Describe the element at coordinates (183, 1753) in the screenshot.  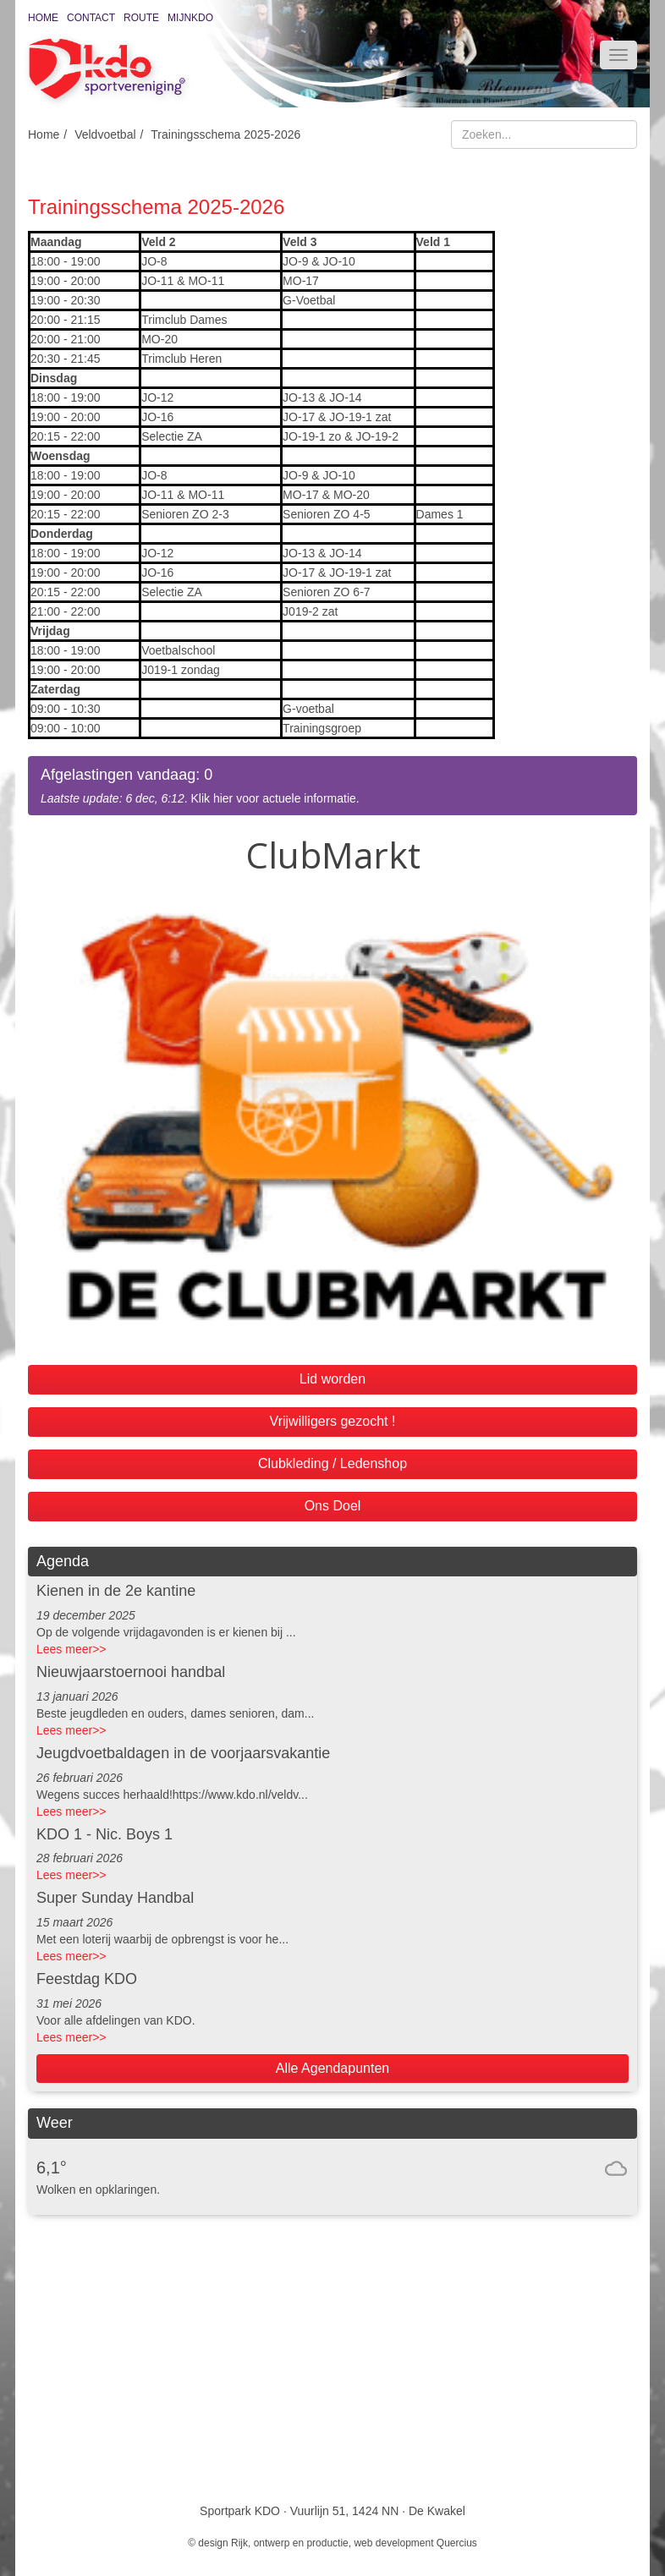
I see `Jeugdvoetbaldagen in de voorjaarsvakantie` at that location.